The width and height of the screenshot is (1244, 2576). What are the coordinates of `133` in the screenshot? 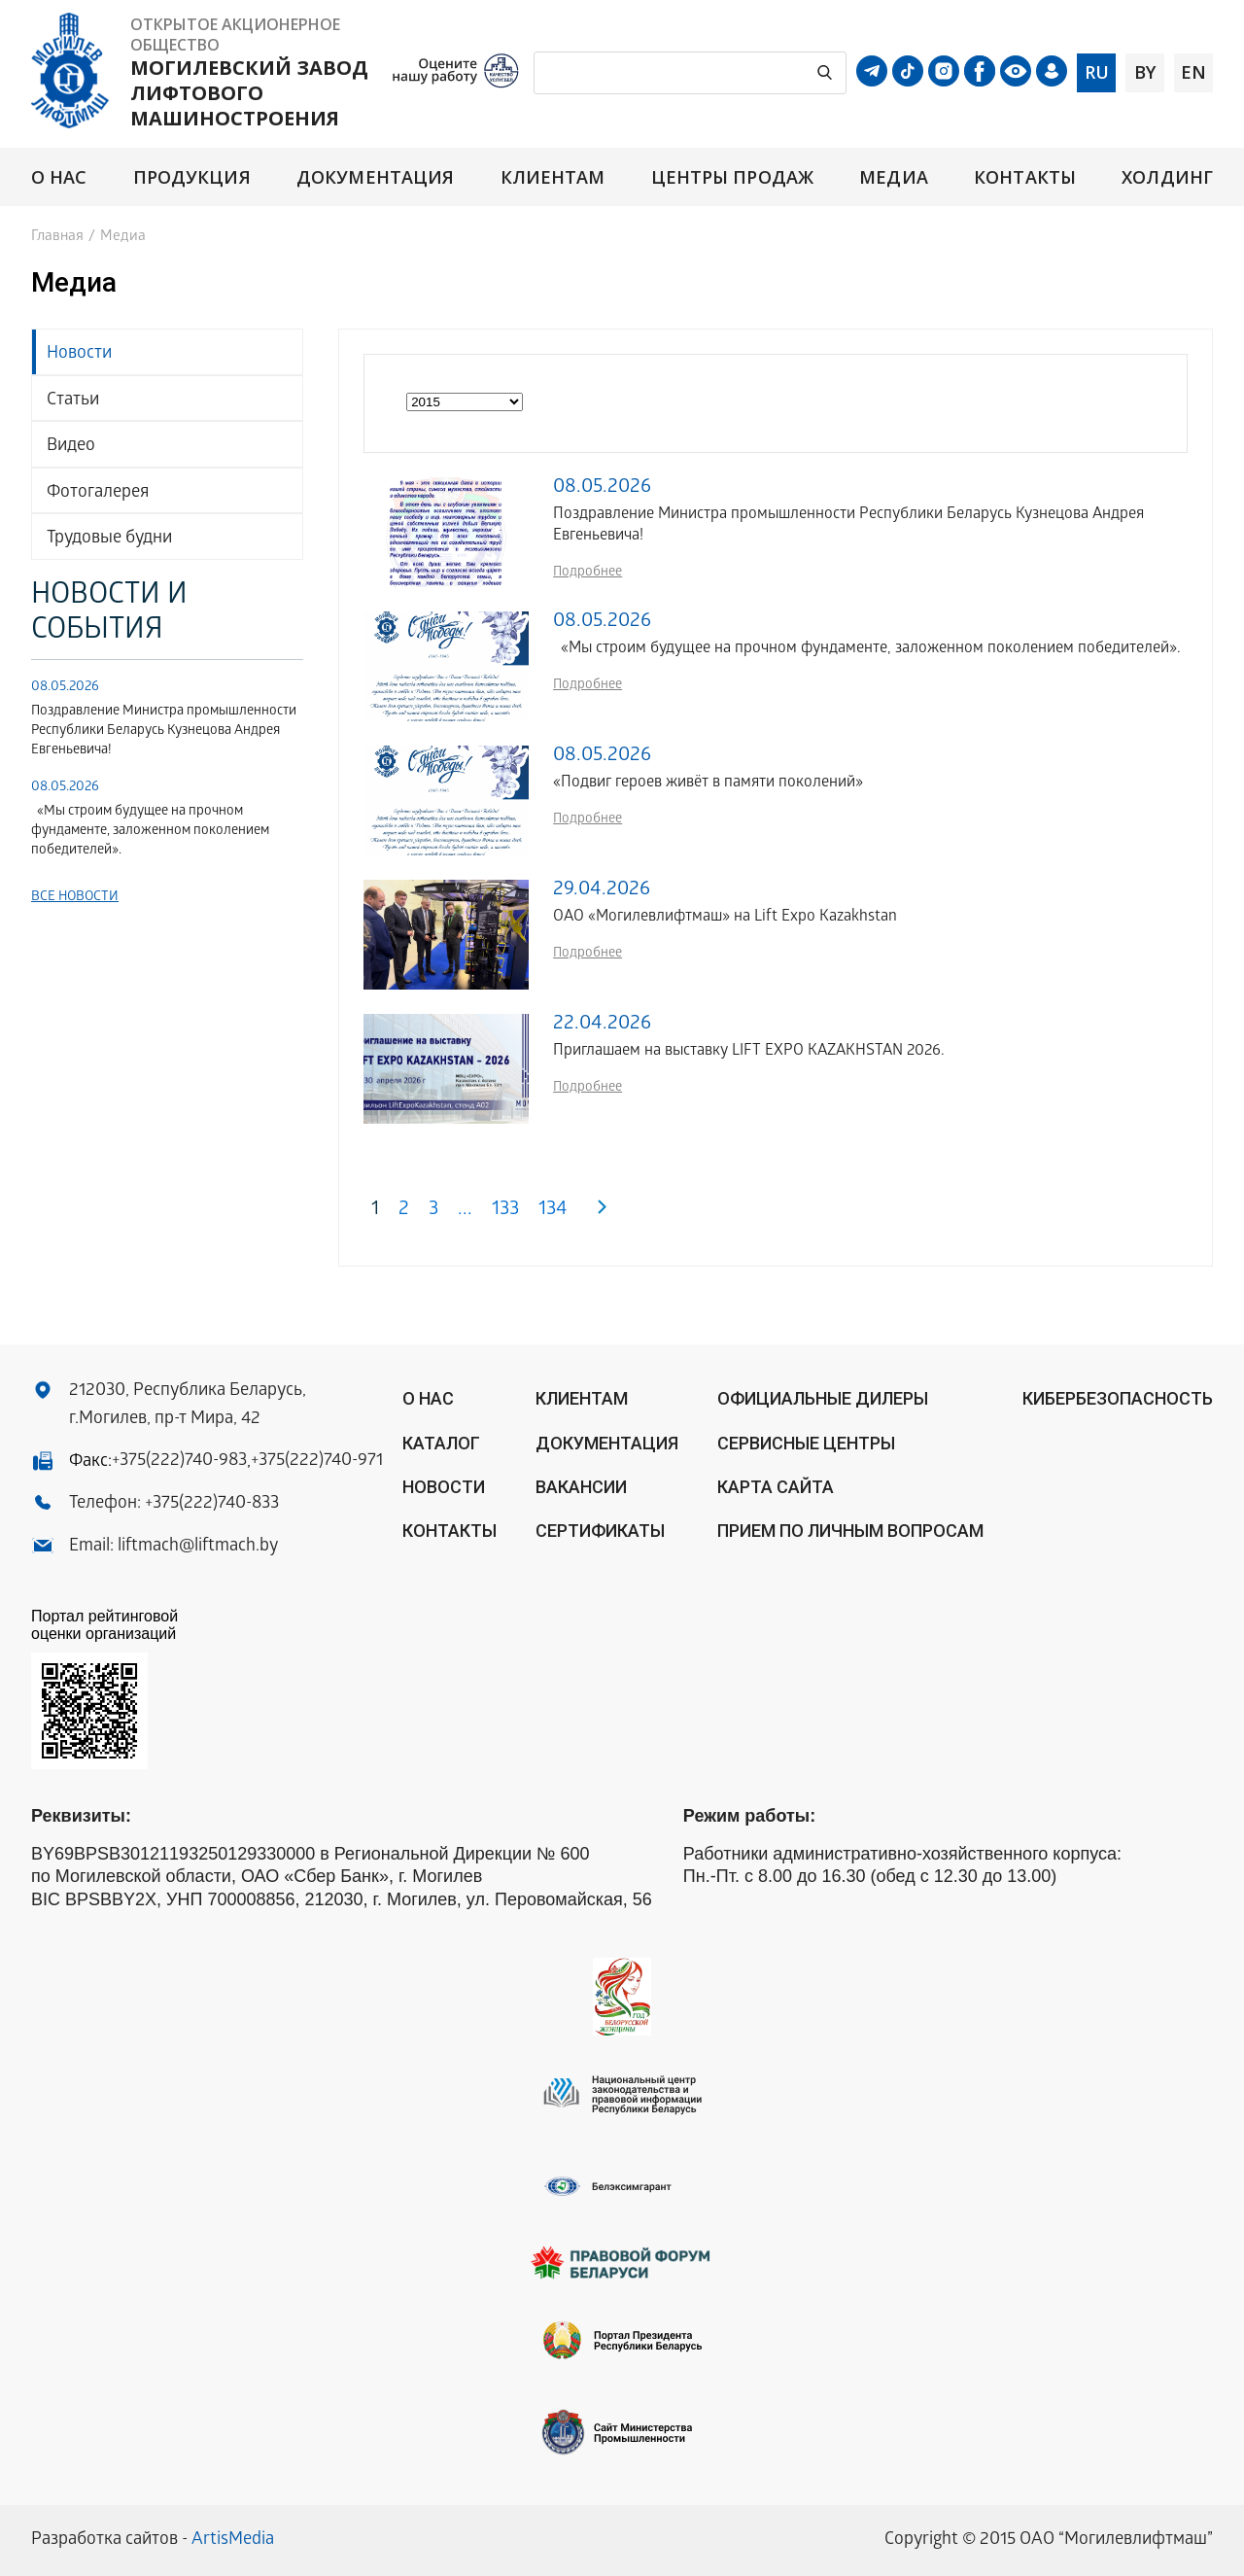 It's located at (505, 1211).